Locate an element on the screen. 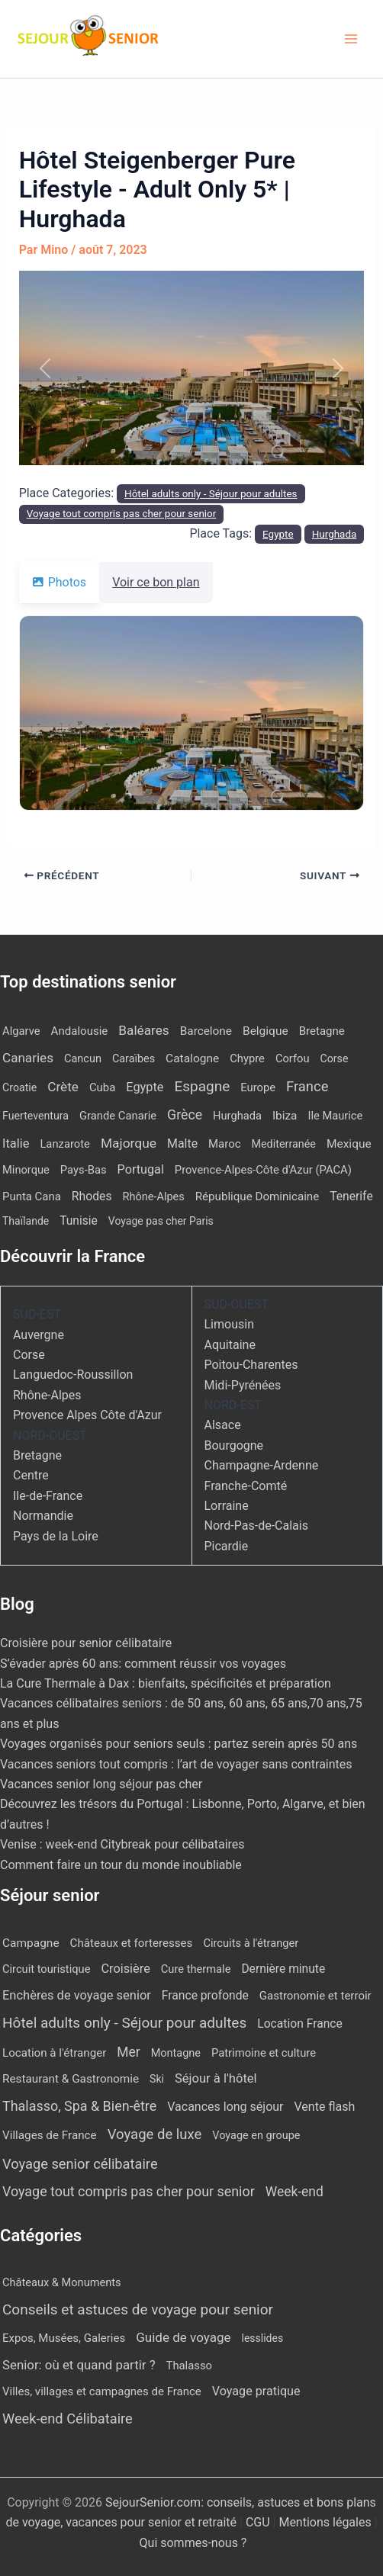 Image resolution: width=383 pixels, height=2576 pixels. Caraïbes [Caraïbes (9 éléments)] is located at coordinates (133, 1058).